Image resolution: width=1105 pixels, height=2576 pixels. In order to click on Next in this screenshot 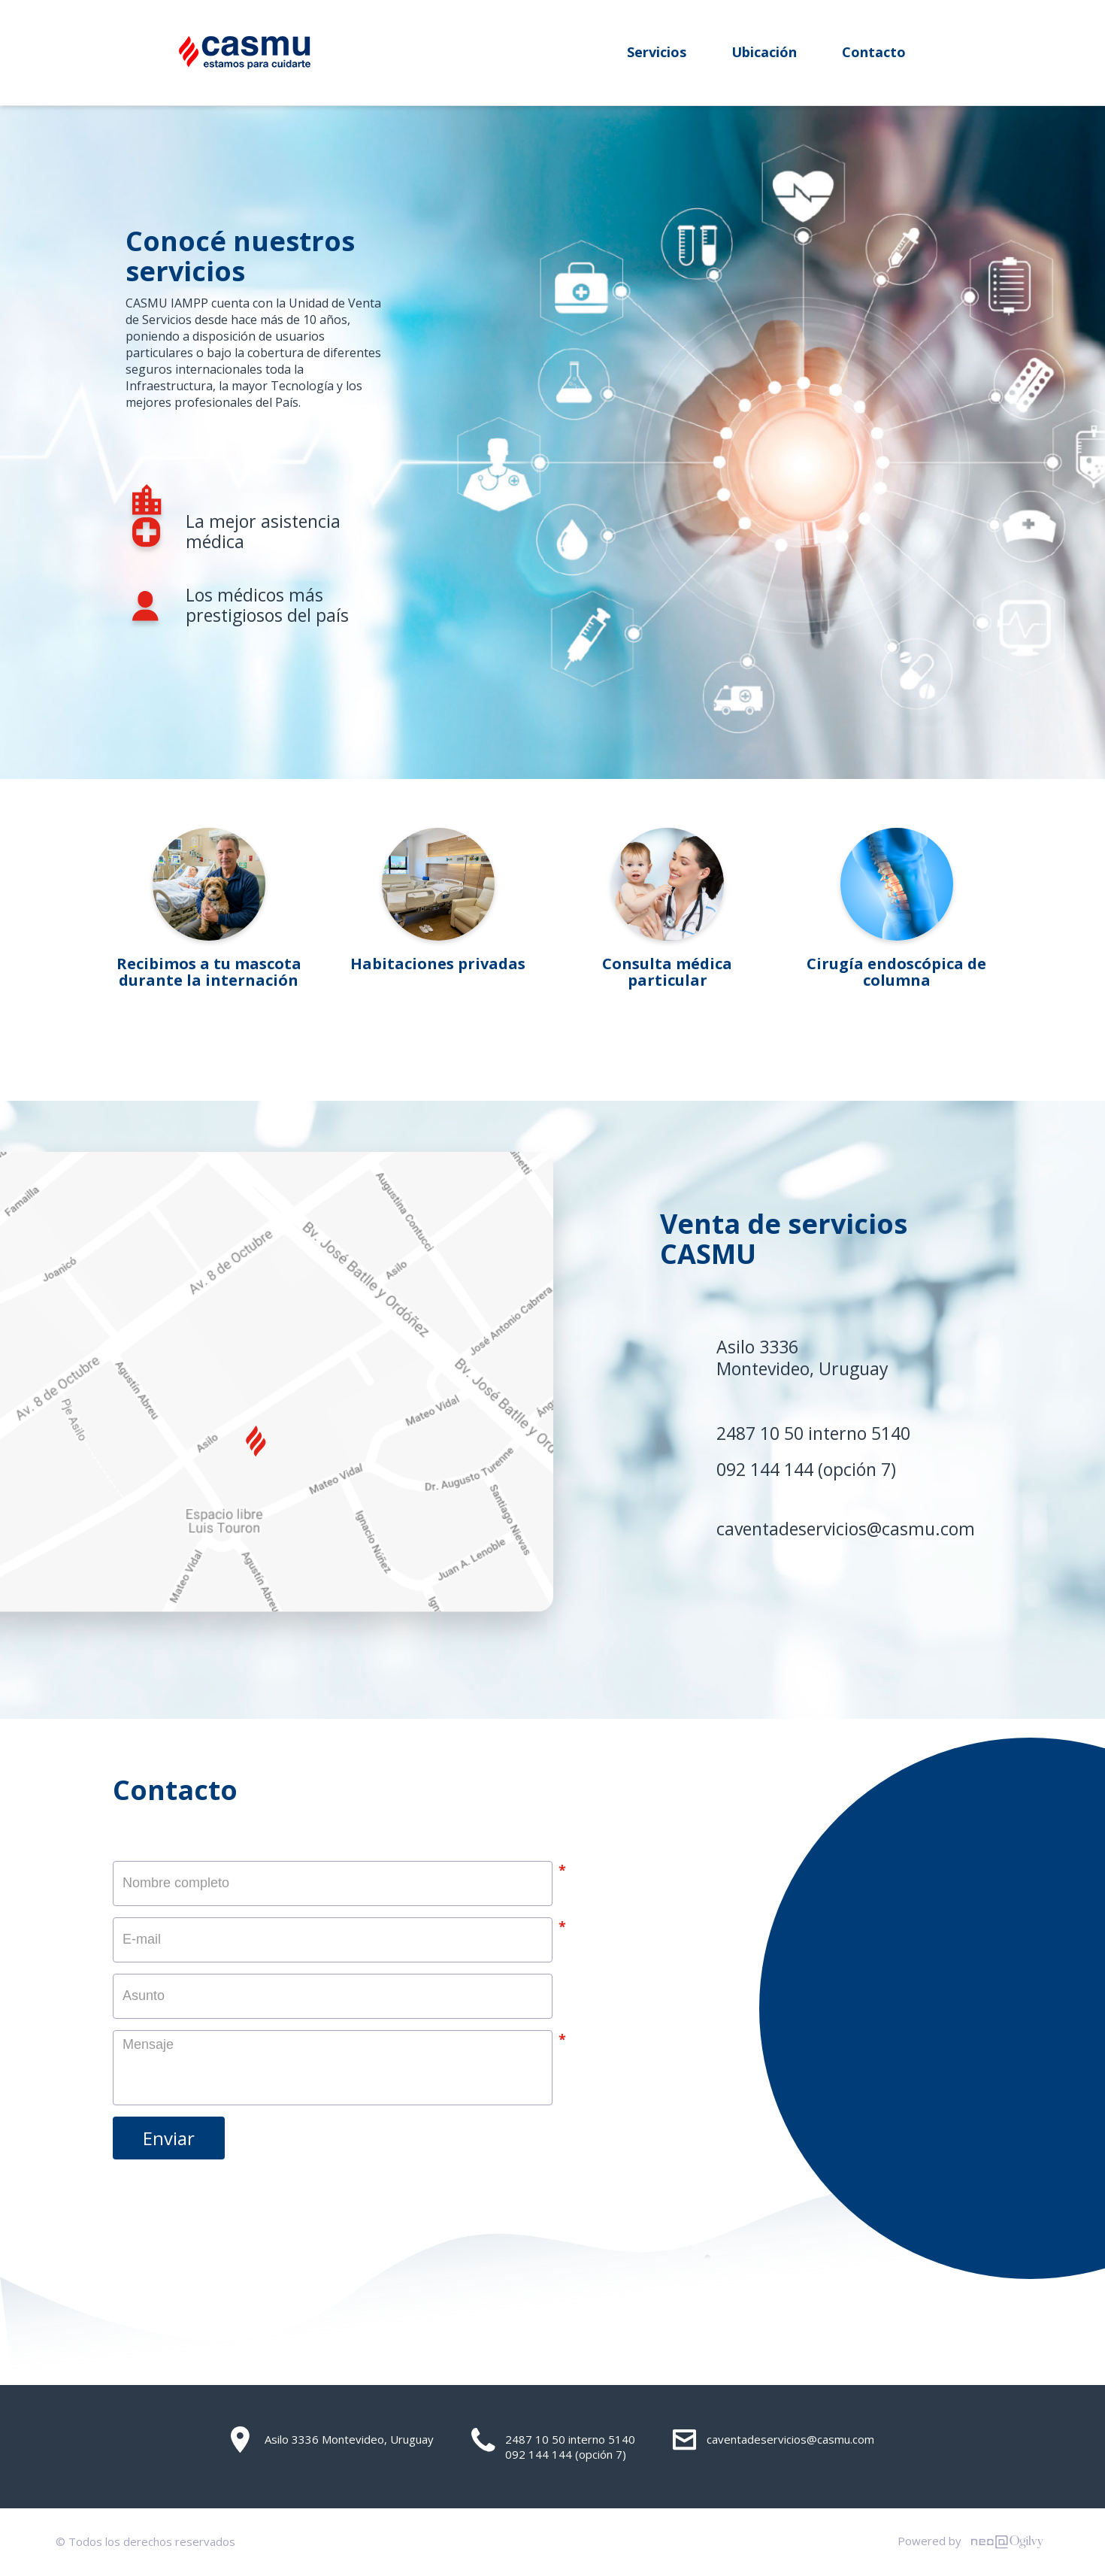, I will do `click(1026, 924)`.